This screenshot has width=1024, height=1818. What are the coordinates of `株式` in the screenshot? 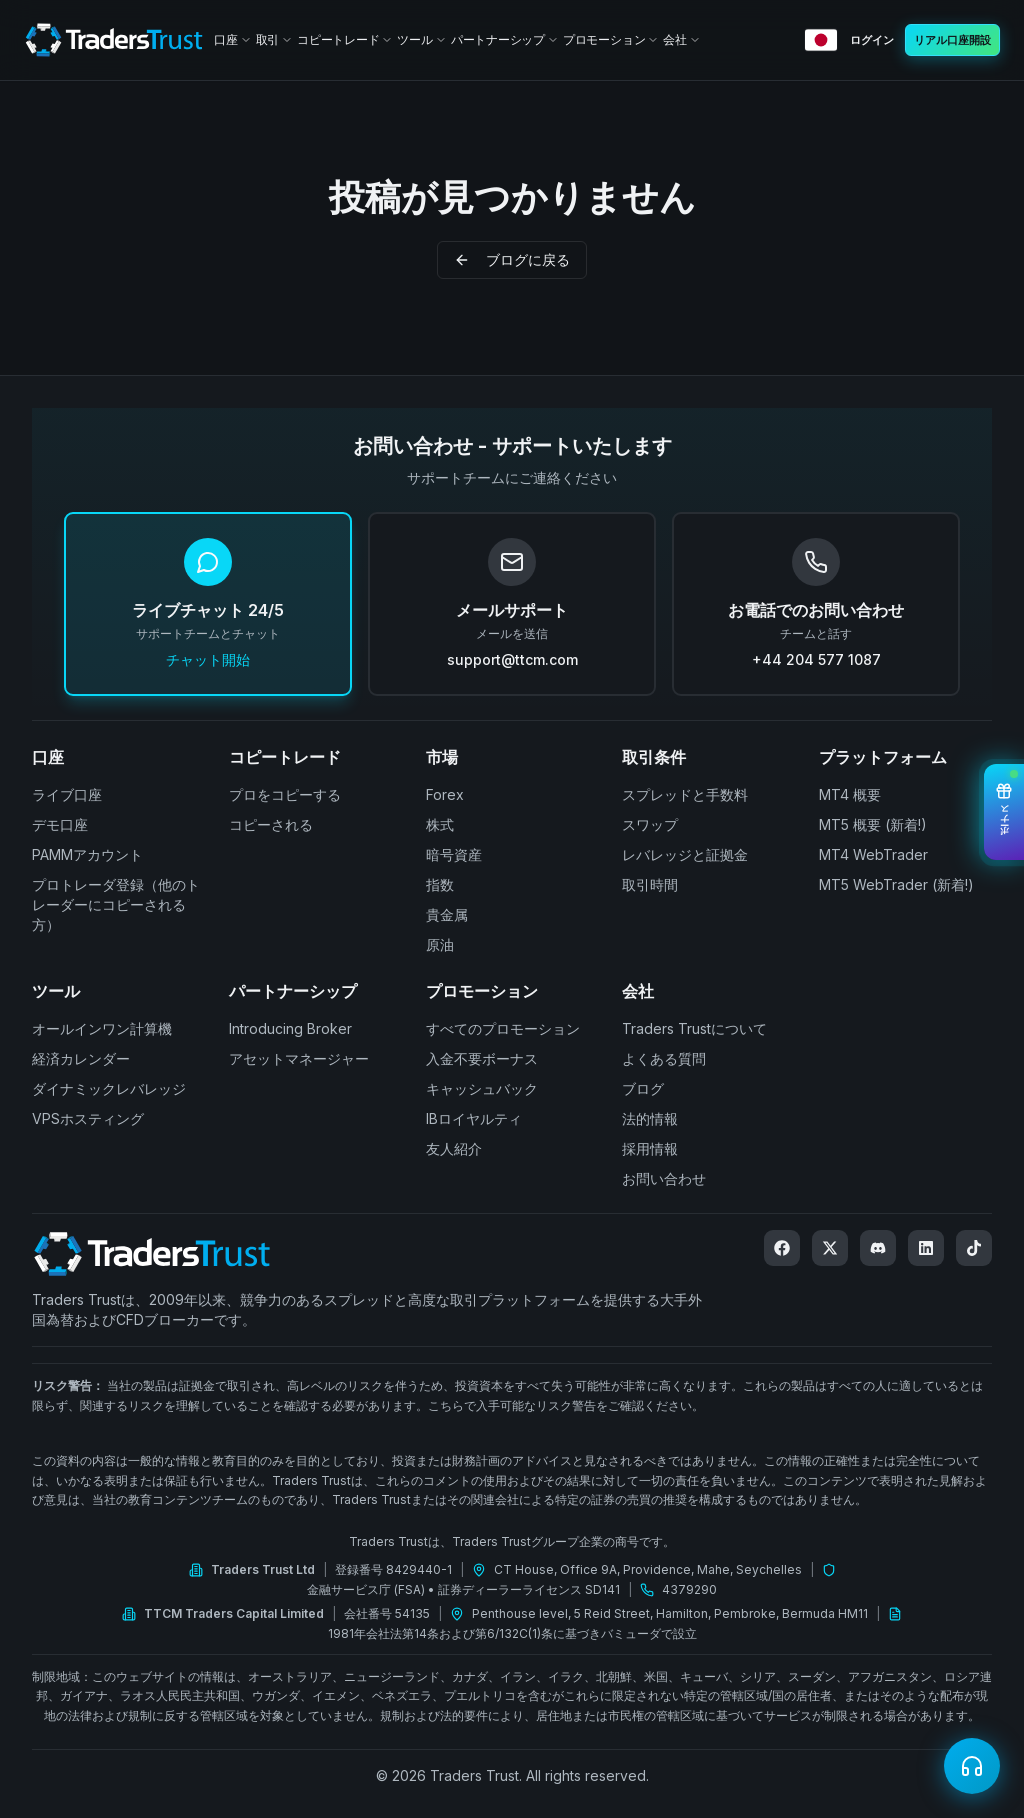 It's located at (440, 824).